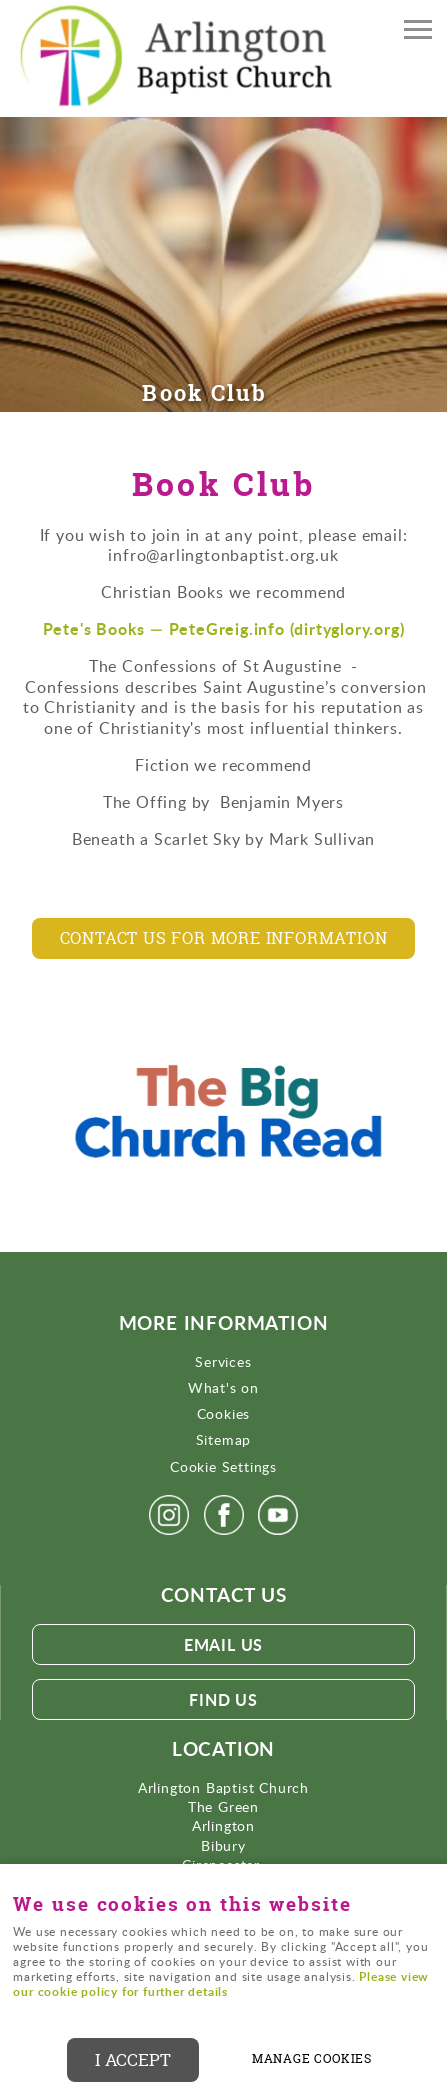 This screenshot has height=2099, width=447. What do you see at coordinates (224, 1439) in the screenshot?
I see `Sitemap` at bounding box center [224, 1439].